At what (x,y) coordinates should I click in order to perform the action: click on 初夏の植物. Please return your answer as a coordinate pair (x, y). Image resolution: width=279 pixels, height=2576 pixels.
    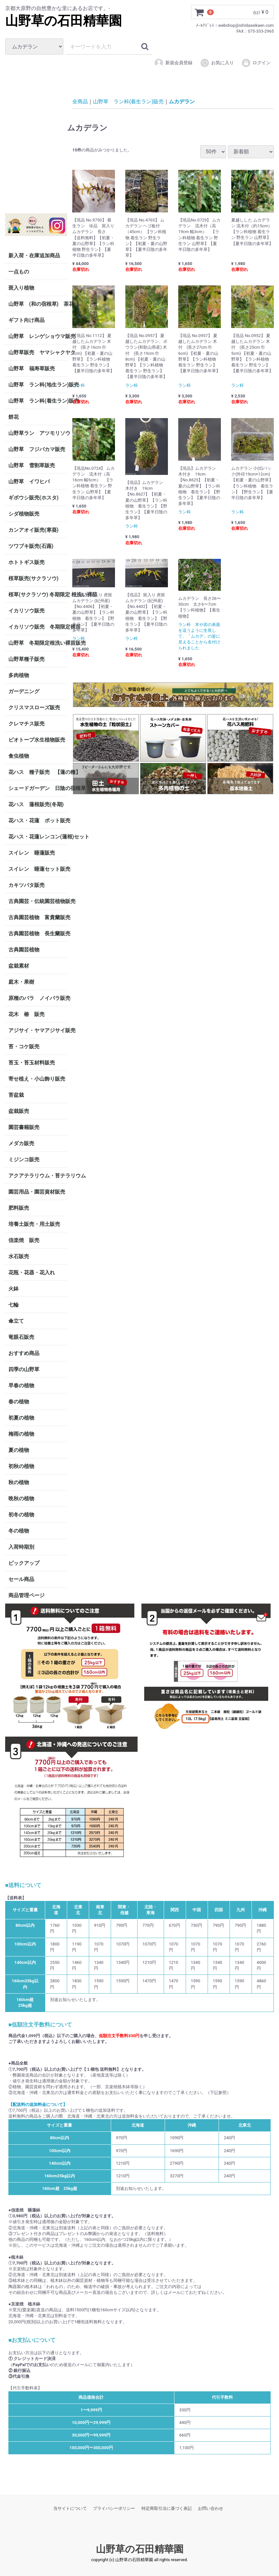
    Looking at the image, I should click on (21, 1418).